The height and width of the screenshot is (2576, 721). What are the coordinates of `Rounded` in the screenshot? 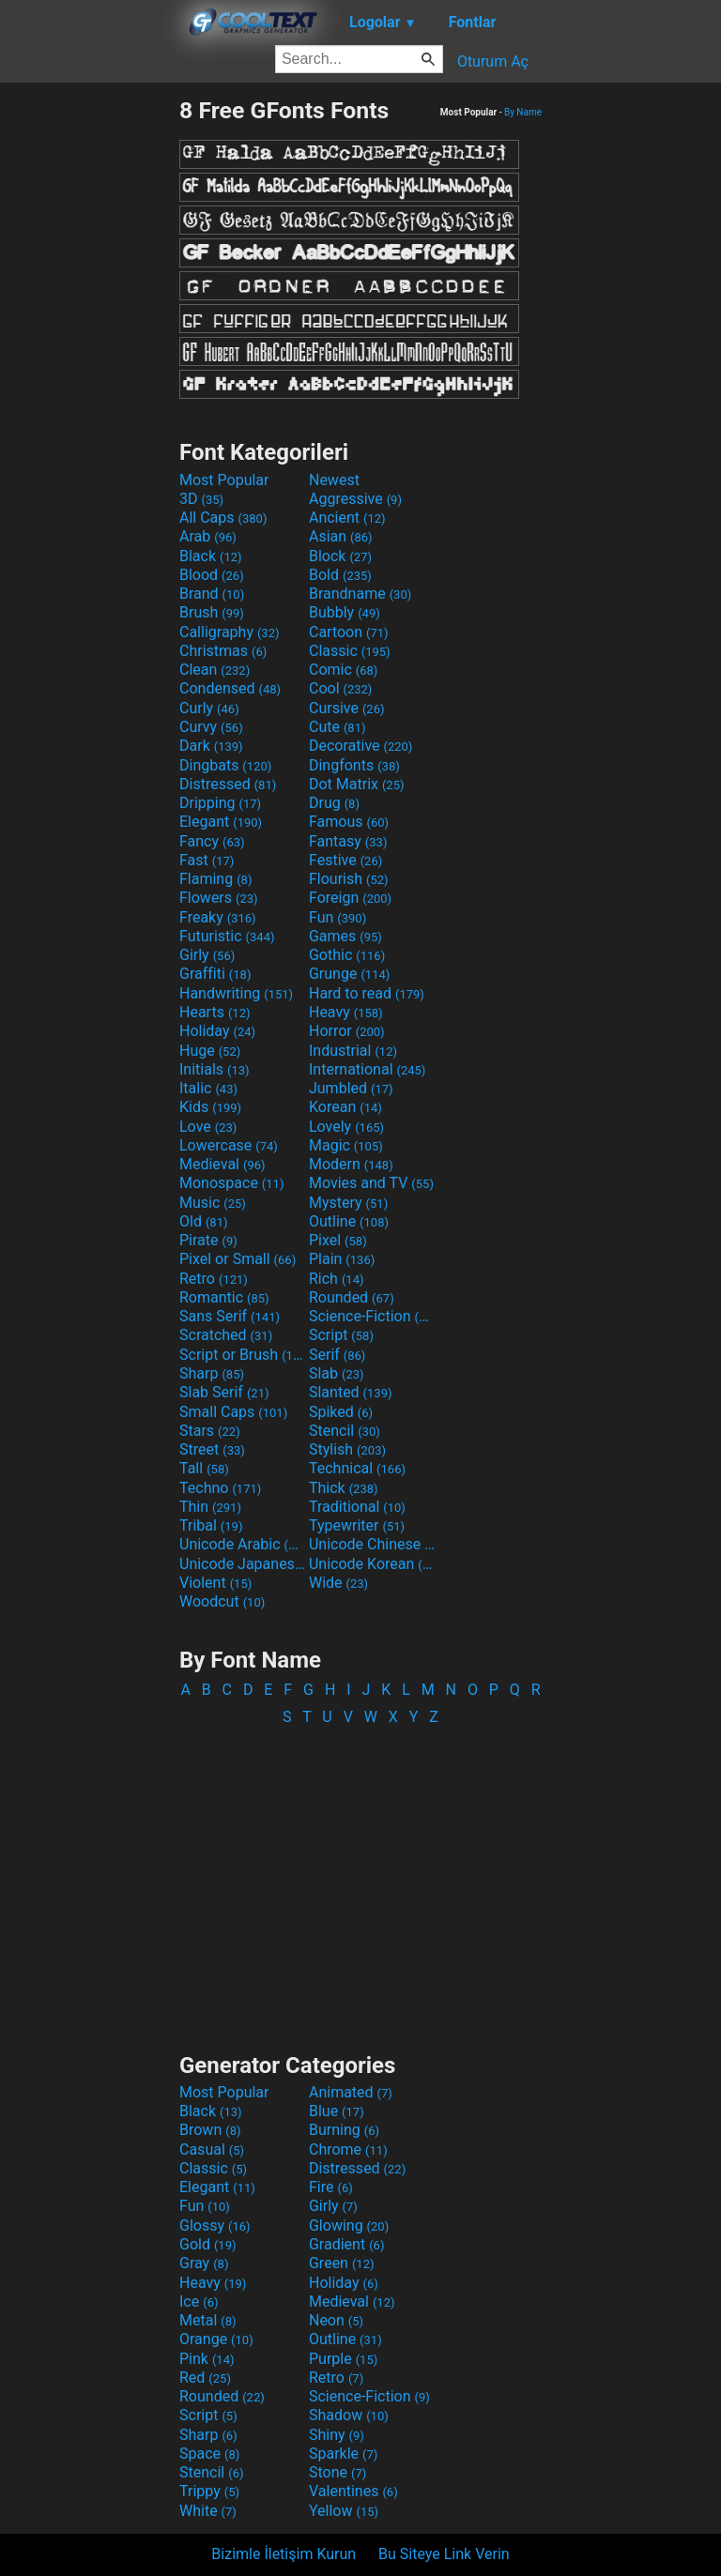 It's located at (351, 1297).